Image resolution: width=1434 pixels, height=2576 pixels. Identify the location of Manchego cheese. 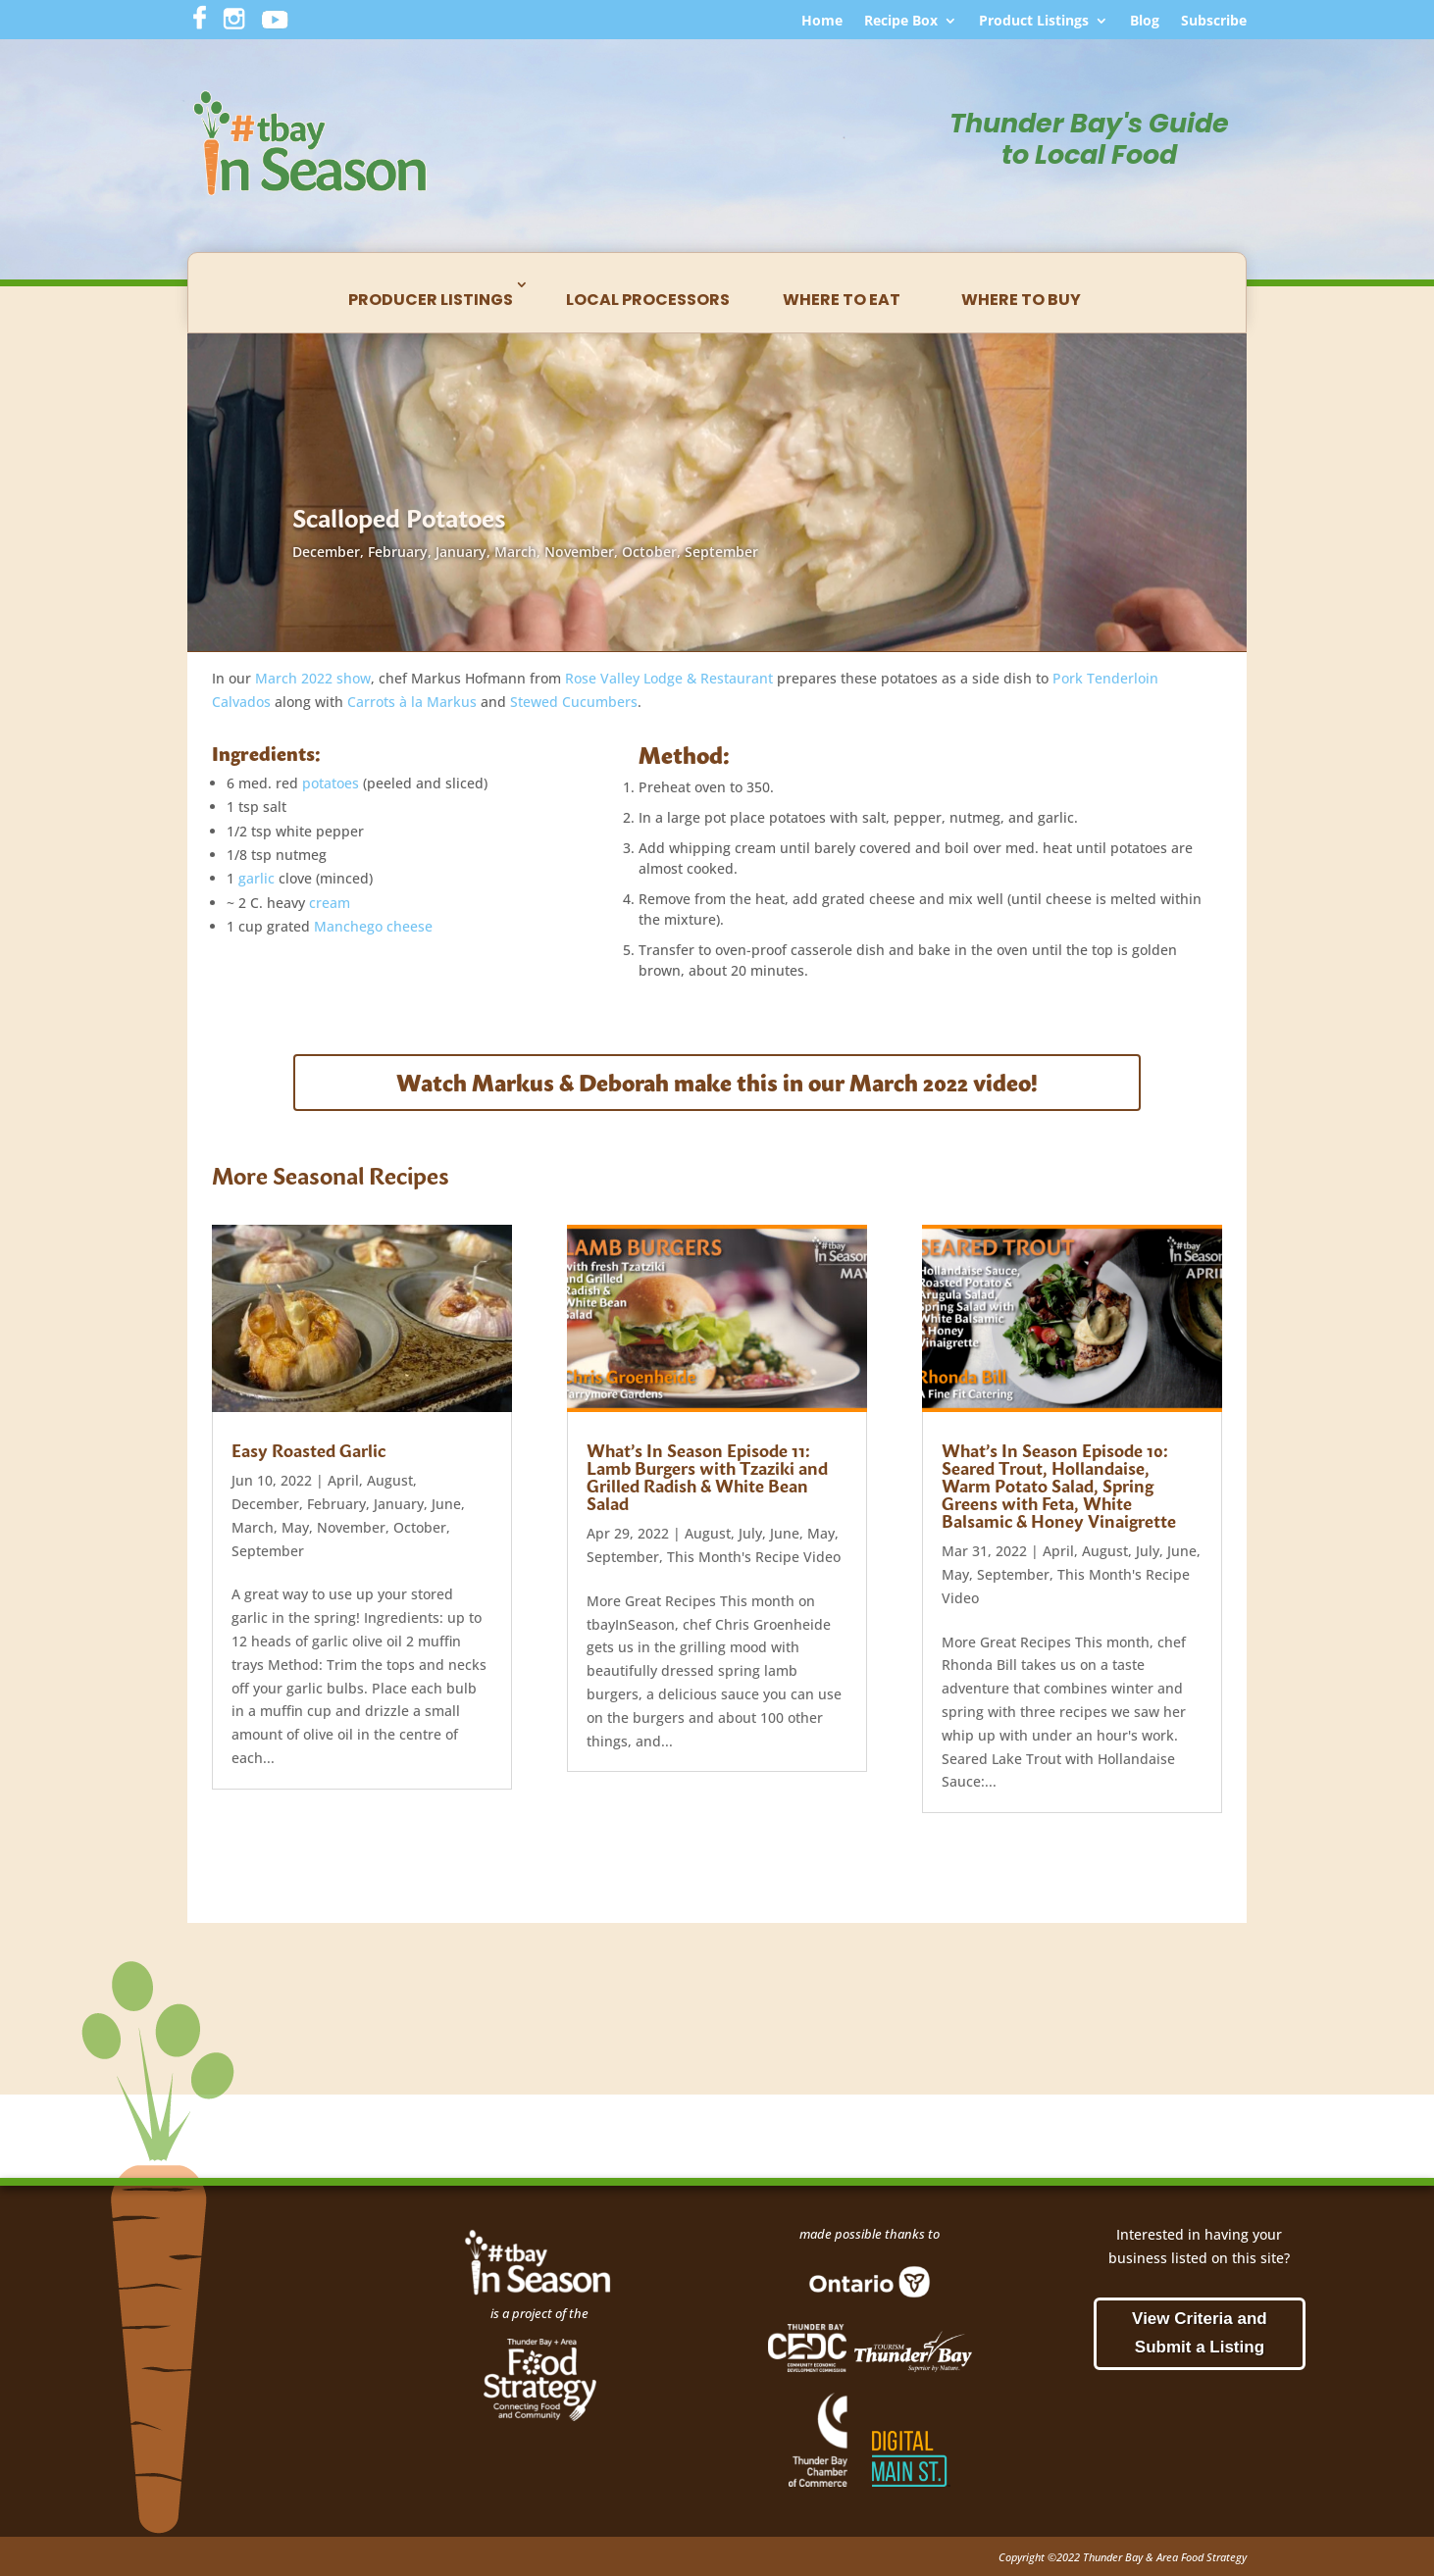
(373, 926).